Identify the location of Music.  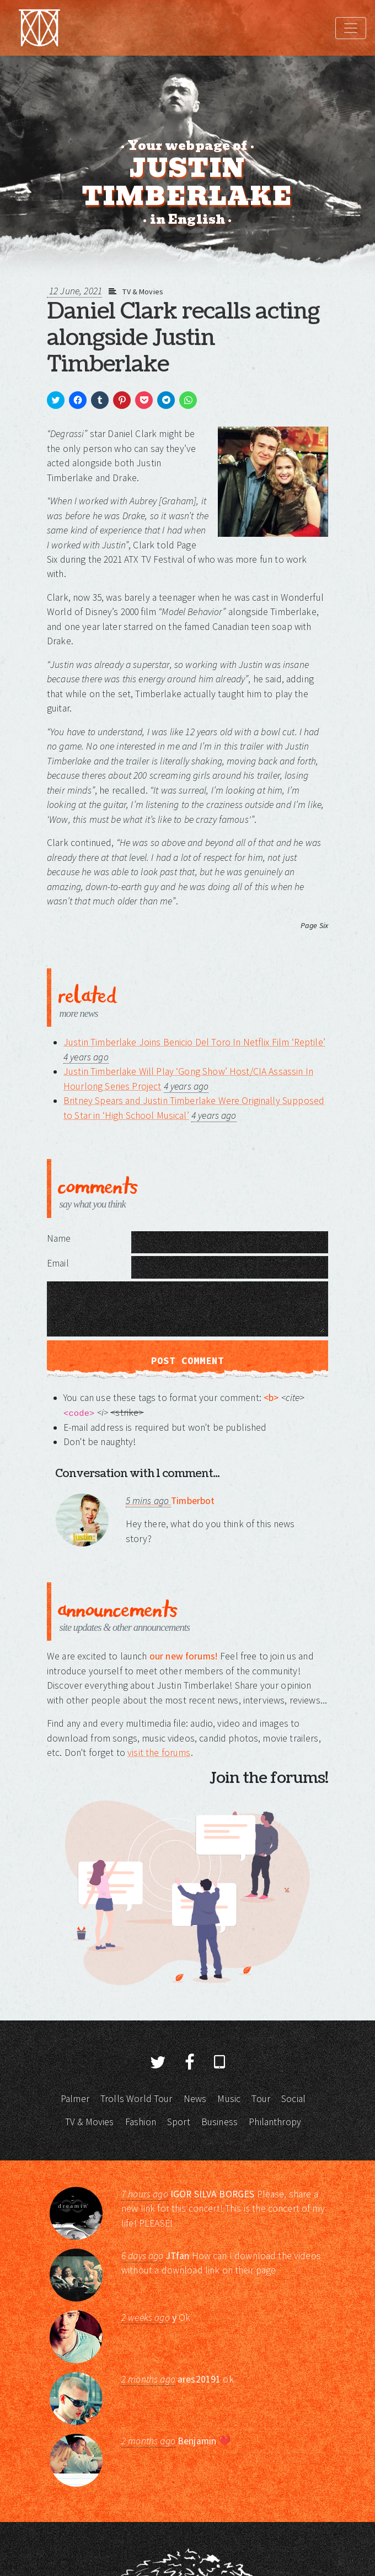
(228, 2099).